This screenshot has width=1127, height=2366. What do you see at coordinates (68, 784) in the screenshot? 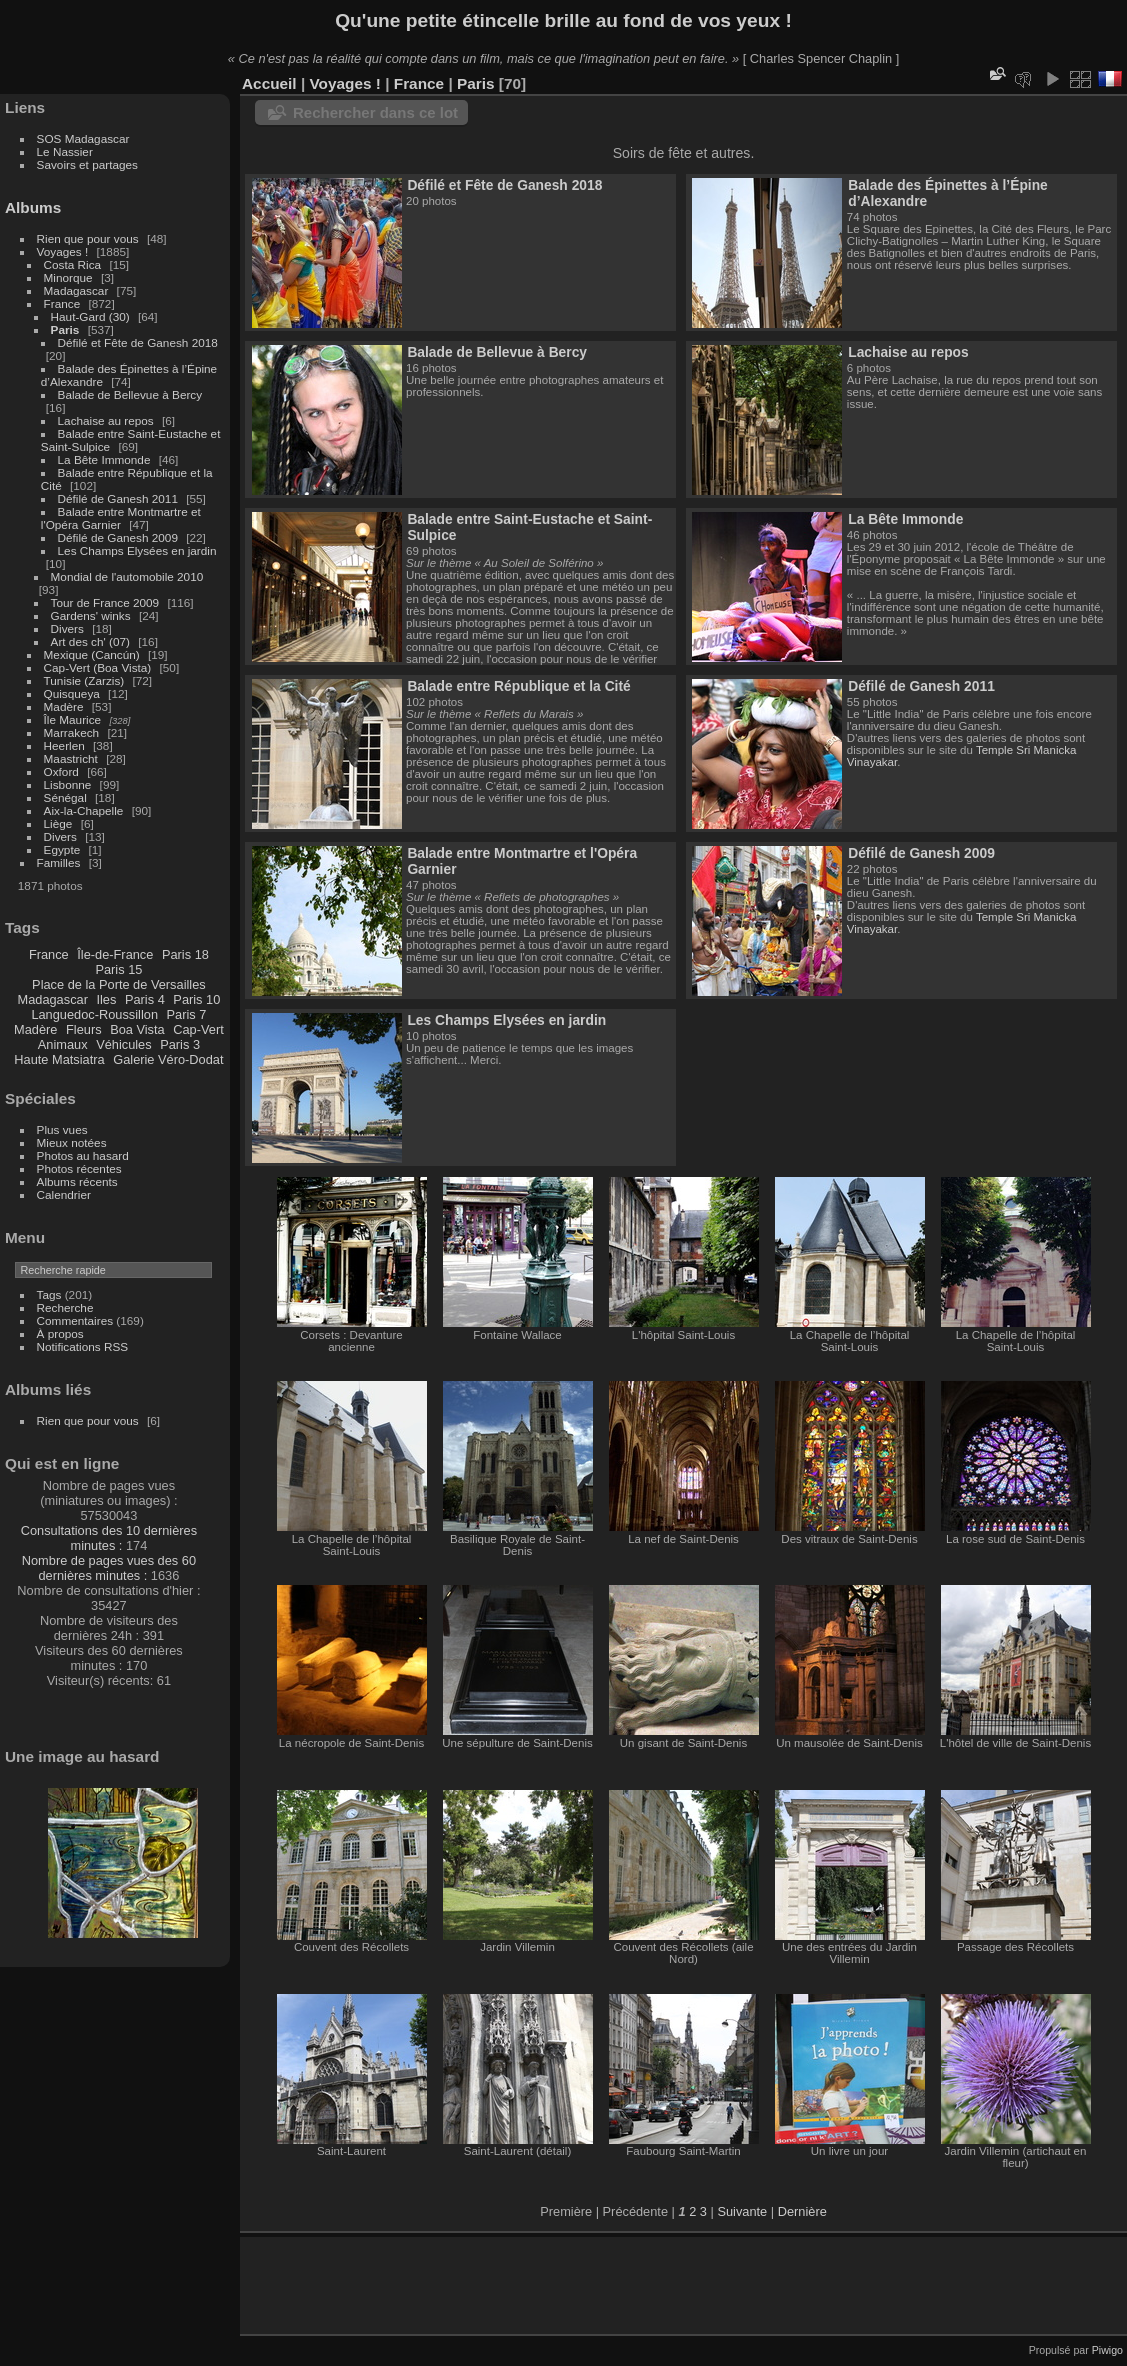
I see `Lisbonne` at bounding box center [68, 784].